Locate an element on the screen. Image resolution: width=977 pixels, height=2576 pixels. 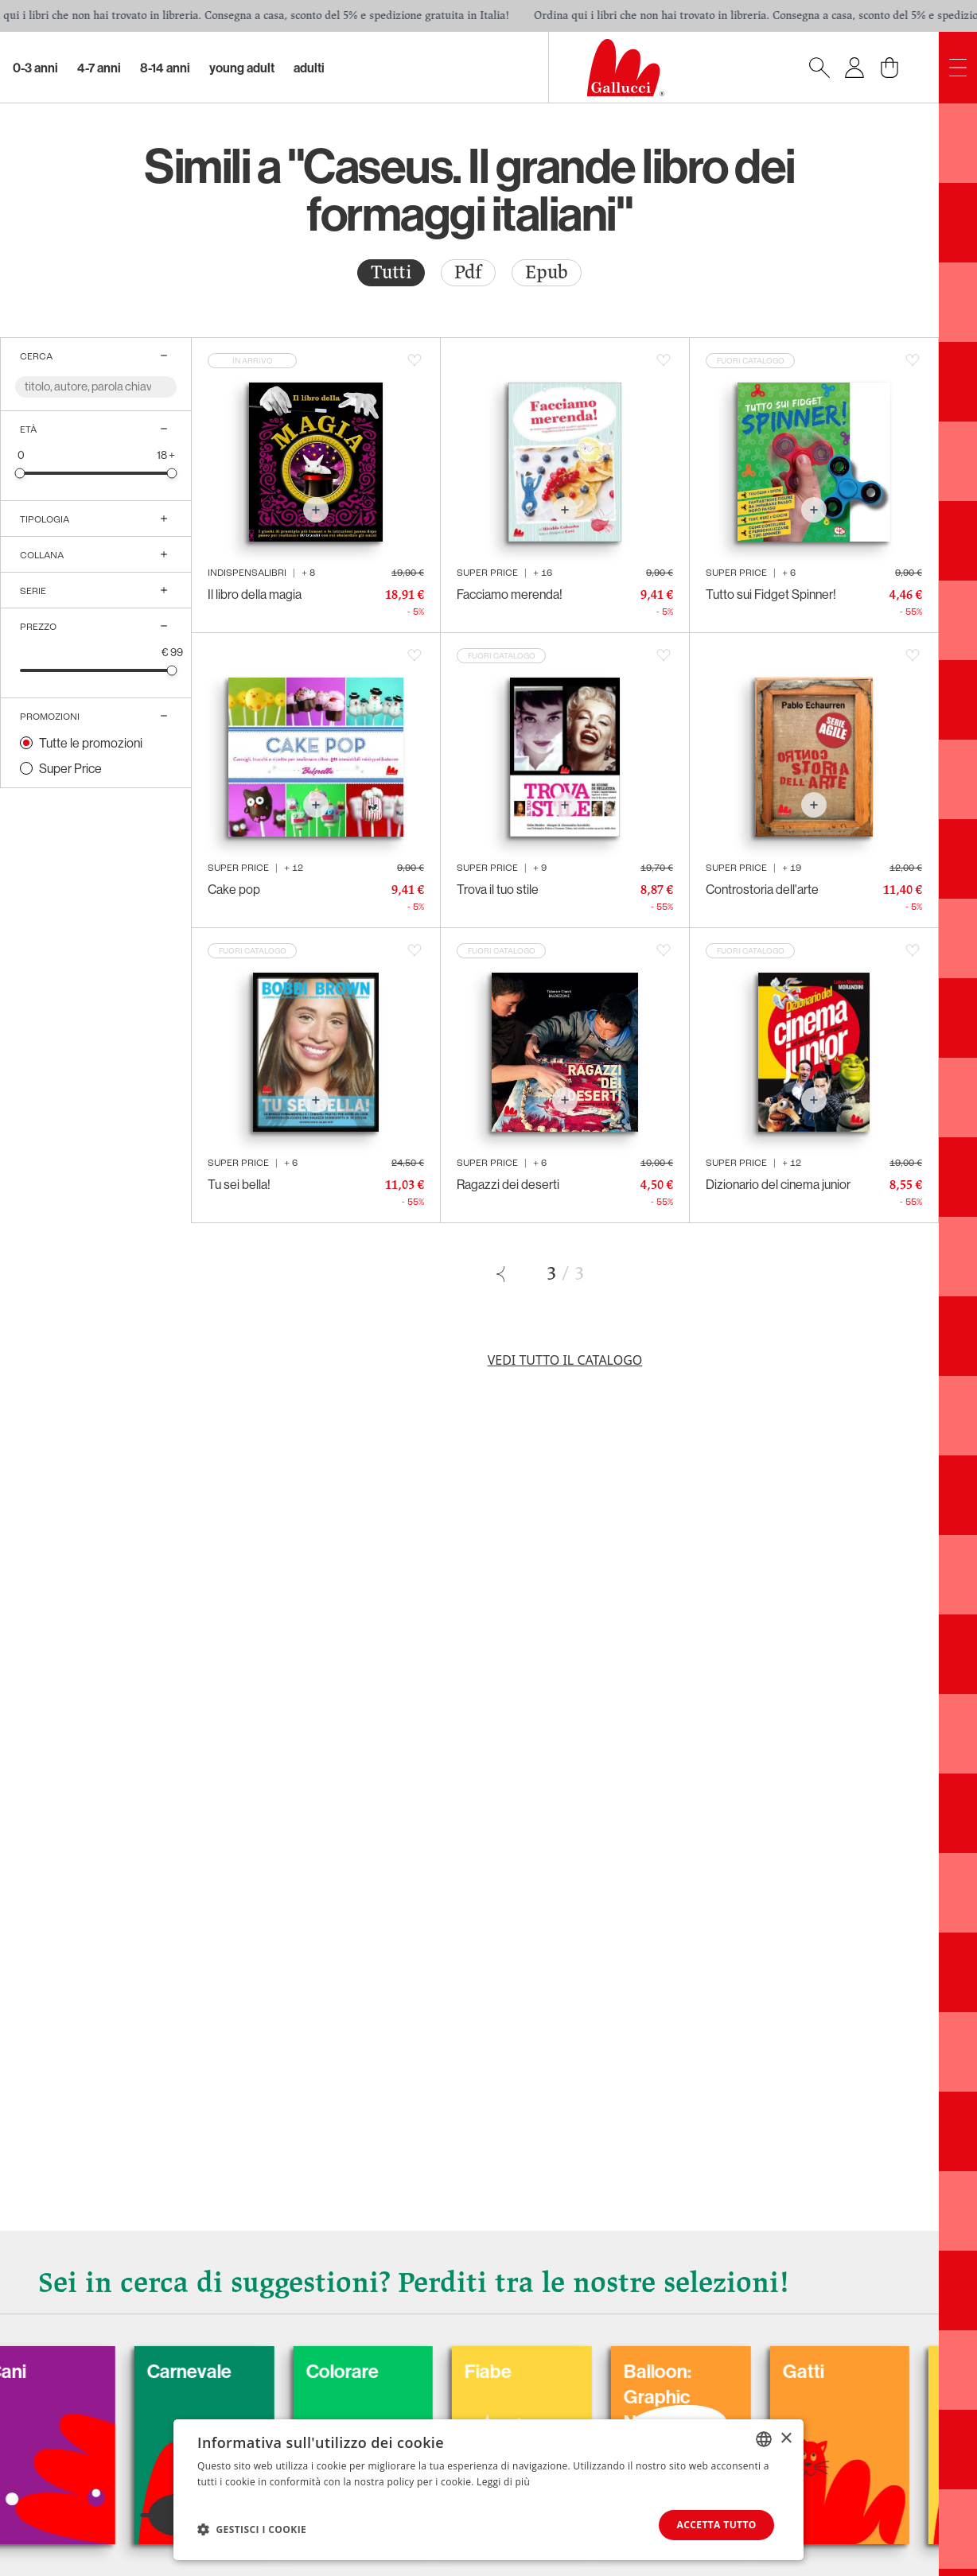
Epub is located at coordinates (546, 272).